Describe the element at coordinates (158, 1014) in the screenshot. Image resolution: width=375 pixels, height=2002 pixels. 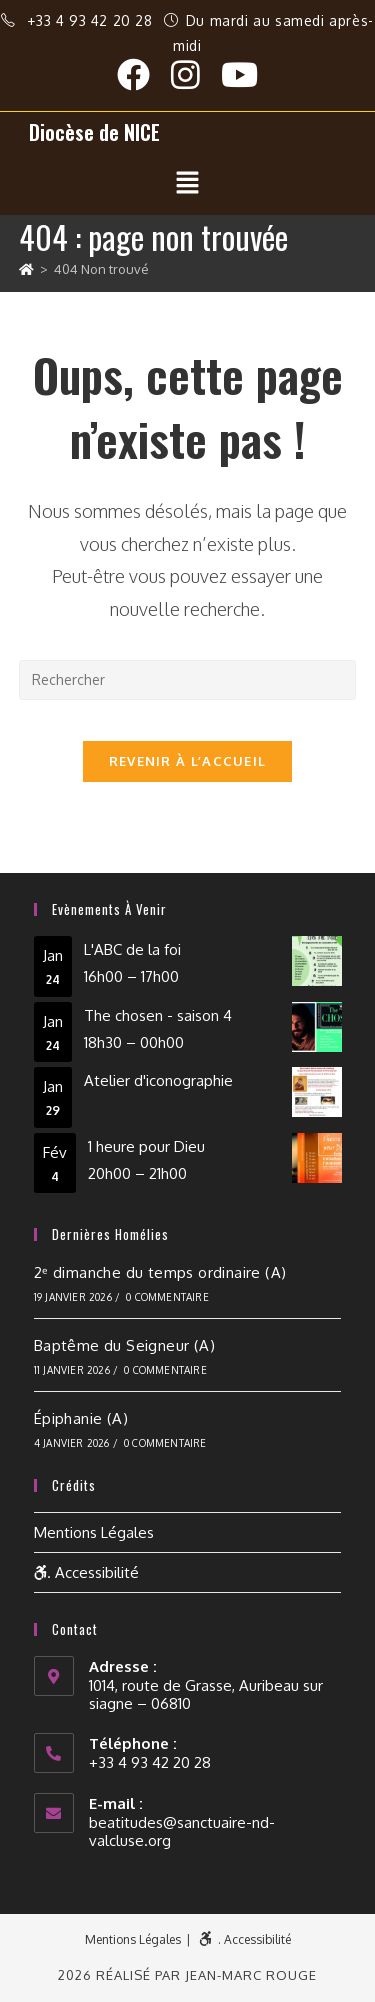
I see `The chosen - saison 4` at that location.